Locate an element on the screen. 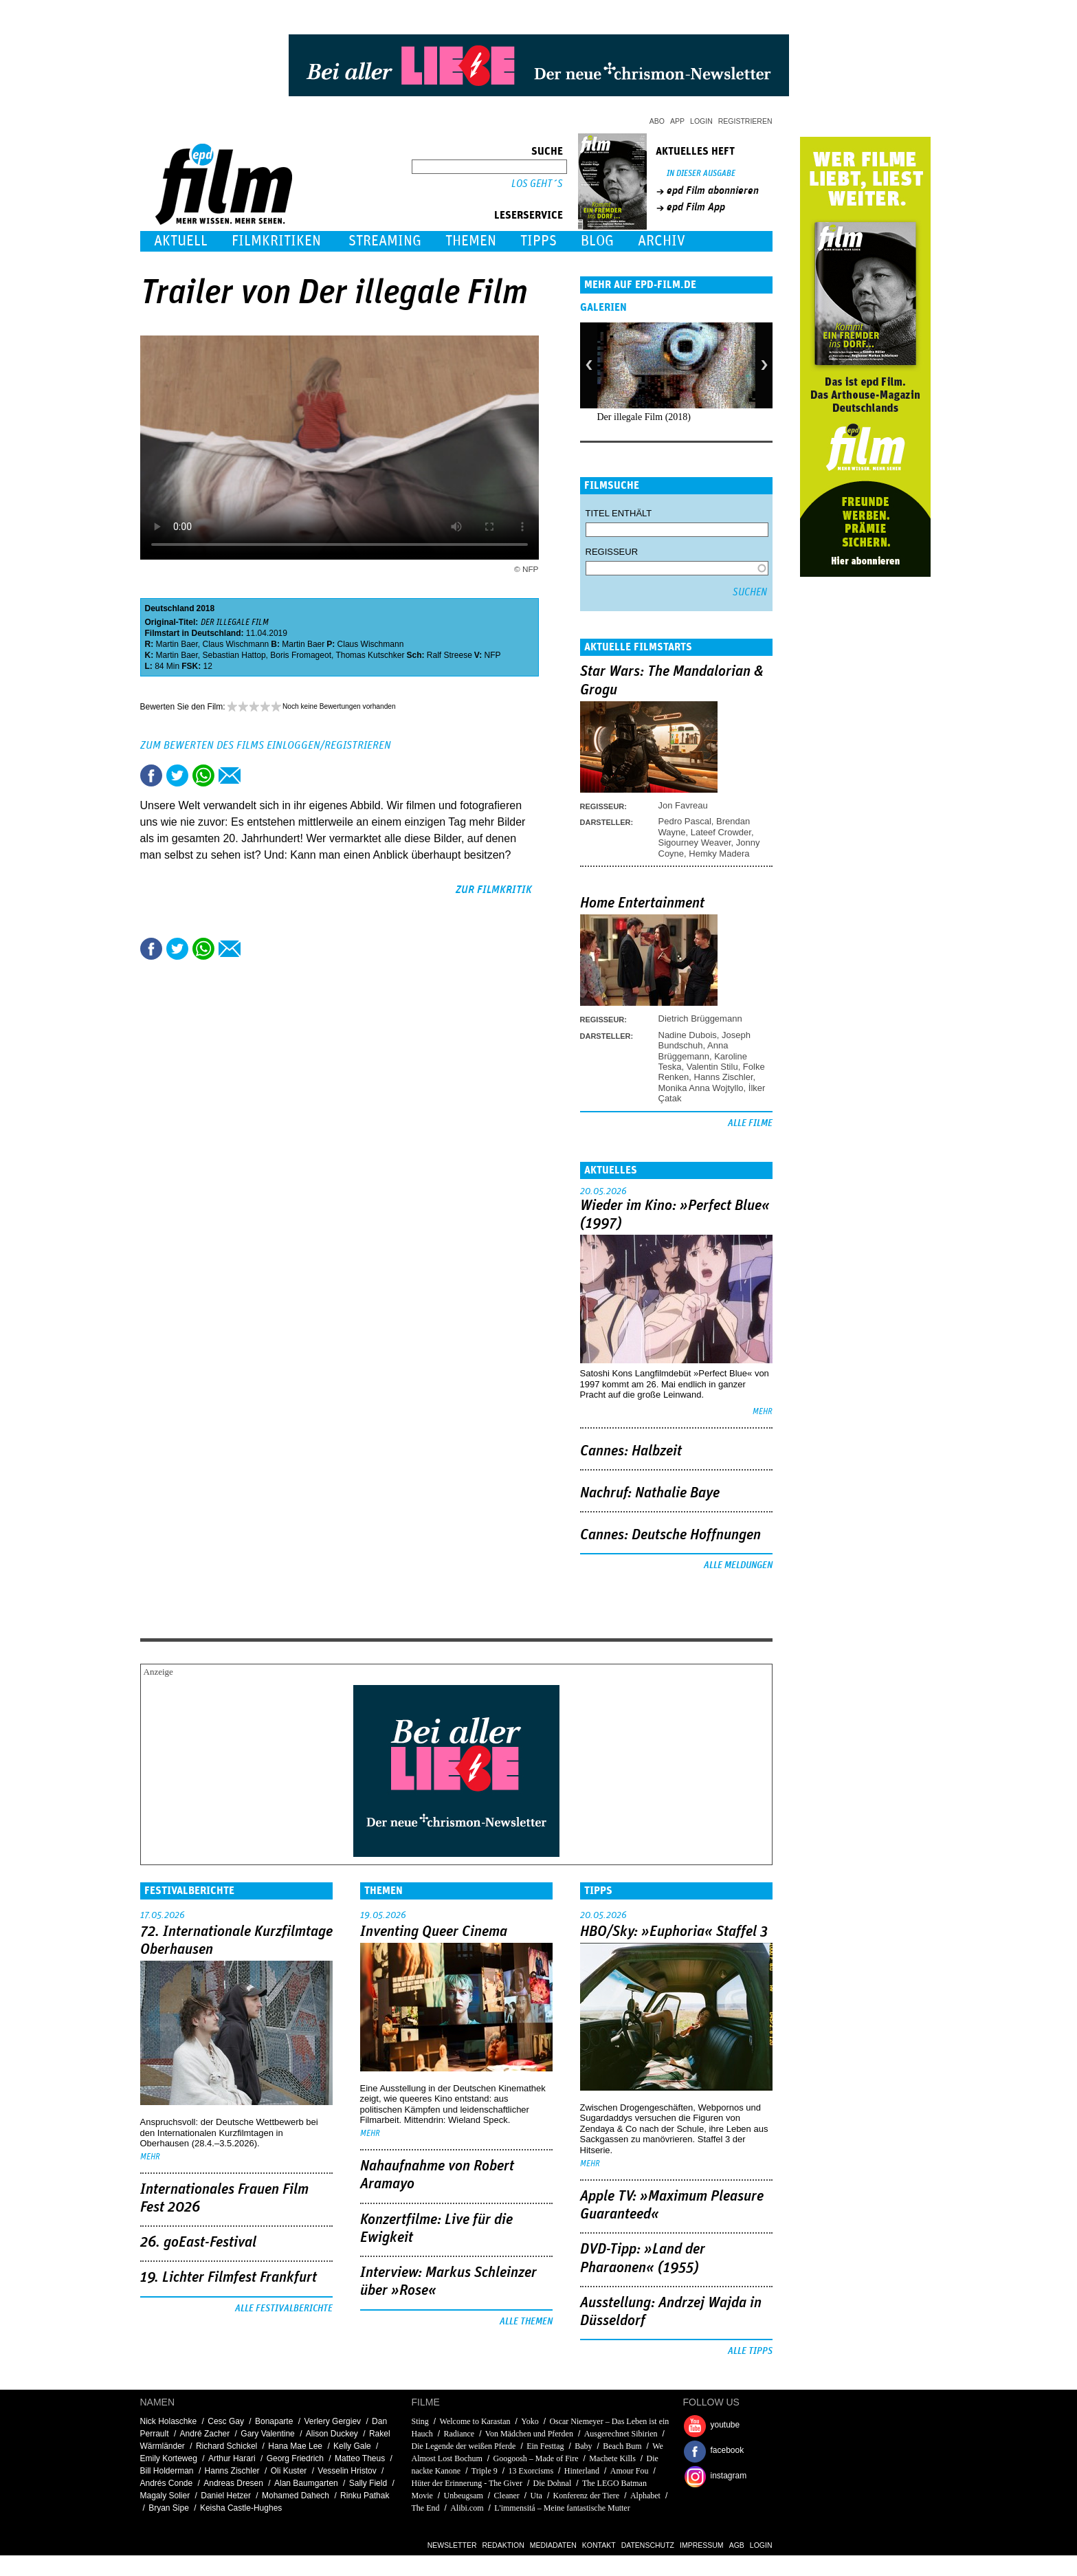 This screenshot has width=1077, height=2576. Dietrich Brüggemann is located at coordinates (700, 1018).